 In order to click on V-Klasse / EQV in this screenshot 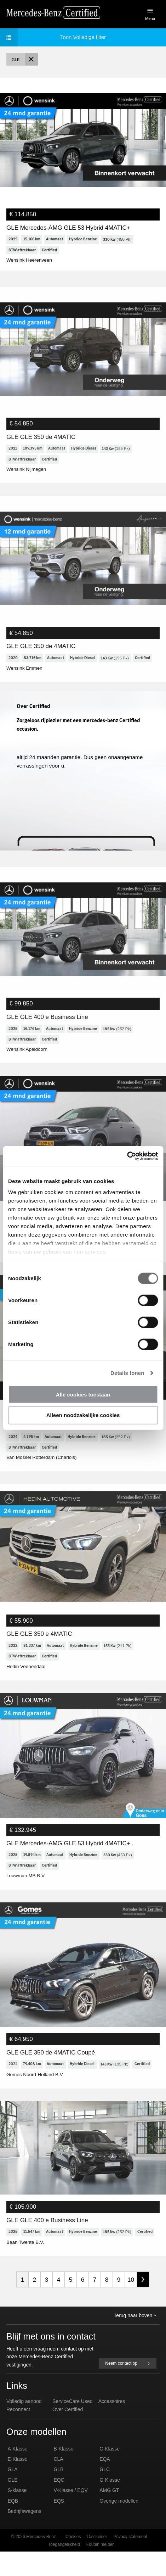, I will do `click(70, 2515)`.